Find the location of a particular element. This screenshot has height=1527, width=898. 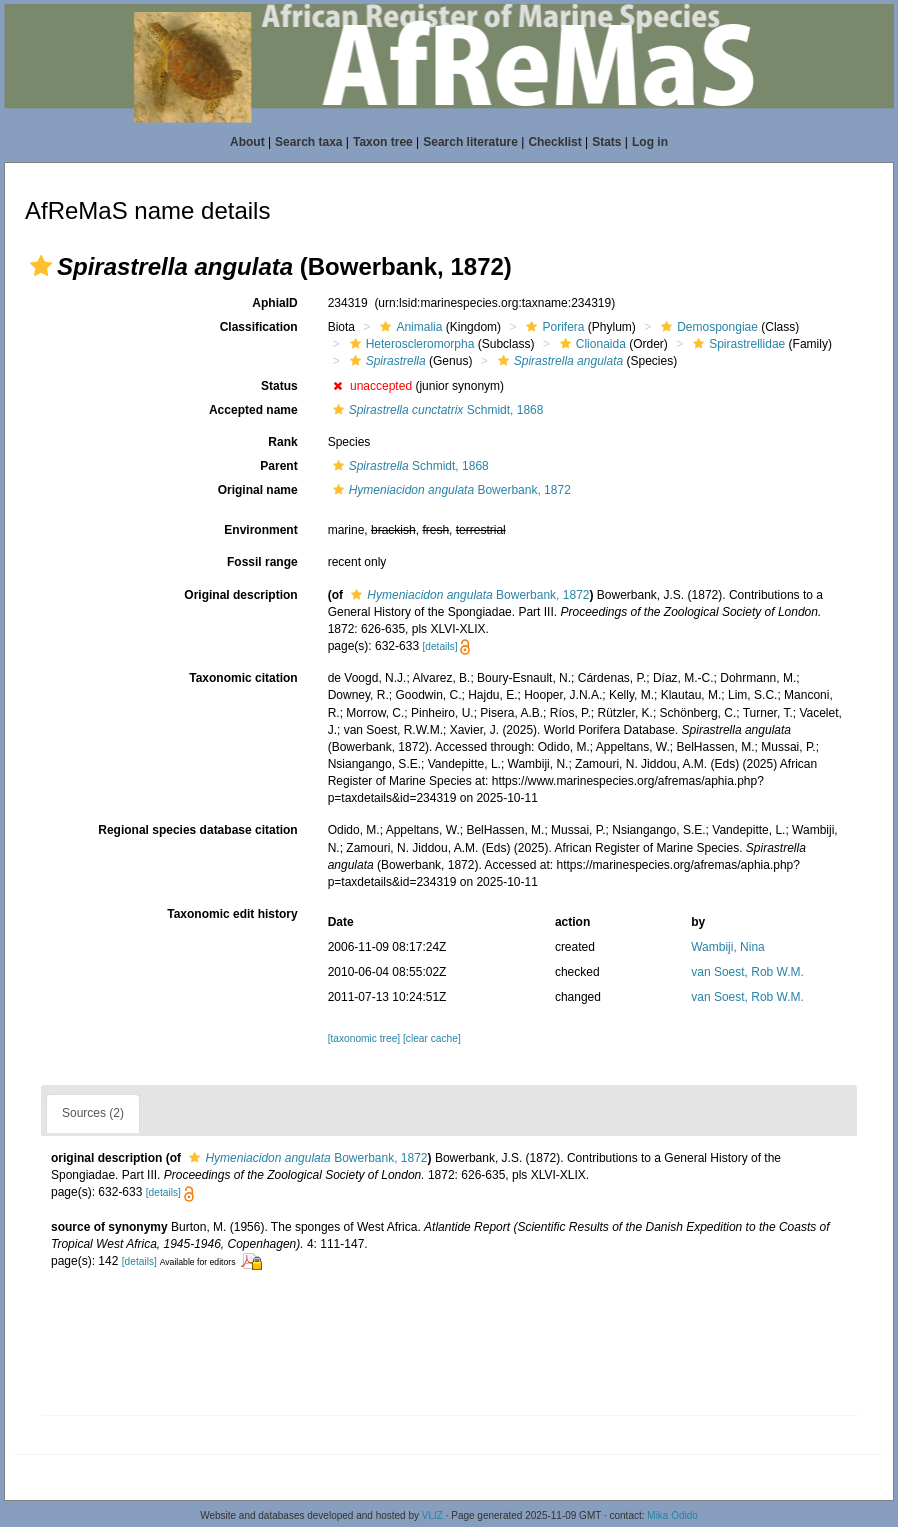

AphiaID is located at coordinates (274, 303).